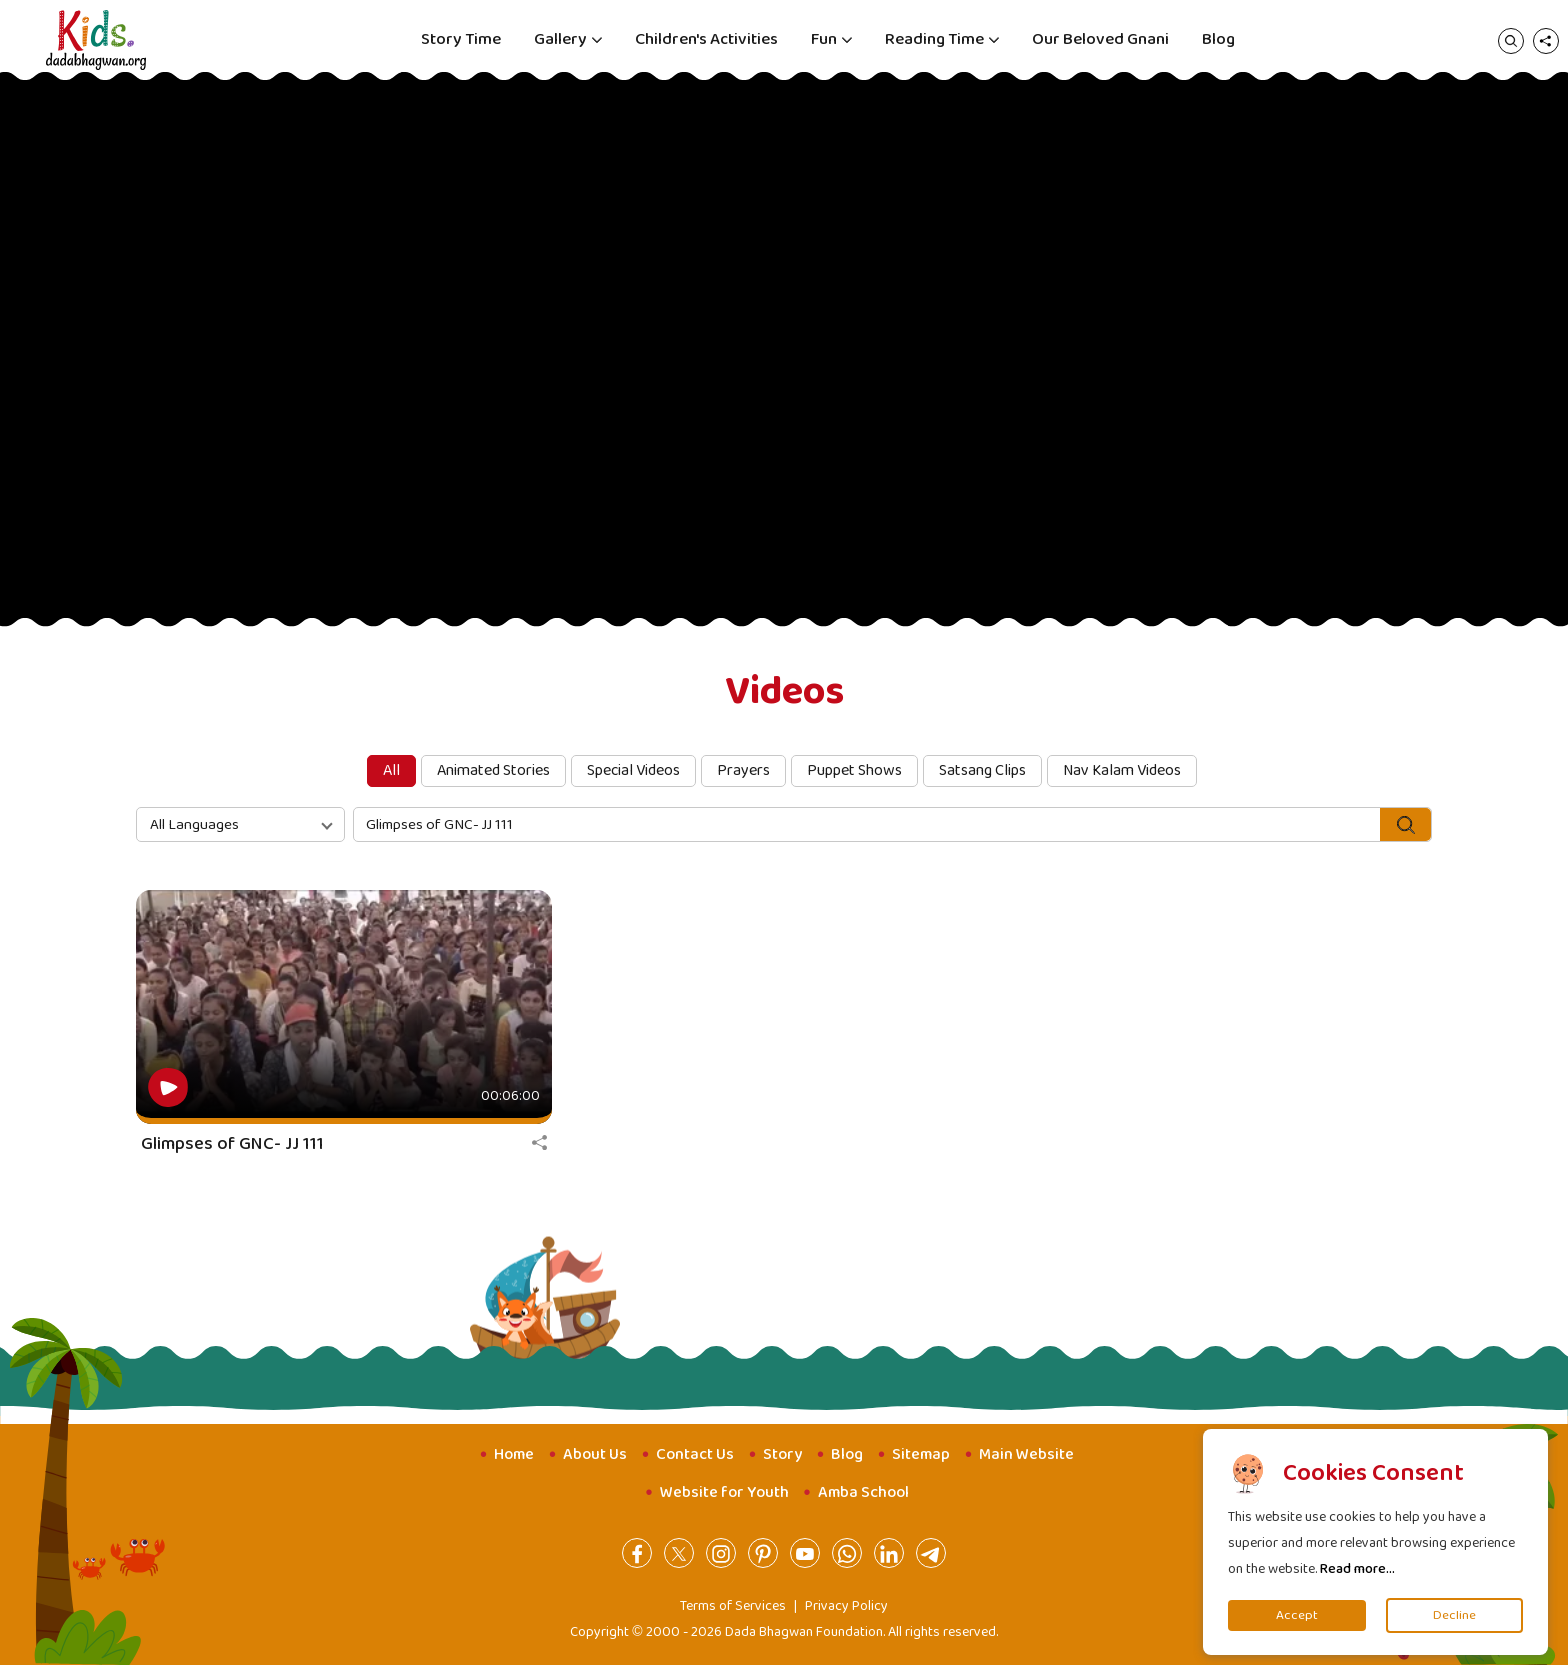 This screenshot has width=1568, height=1665. Describe the element at coordinates (724, 1492) in the screenshot. I see `Website for Youth` at that location.